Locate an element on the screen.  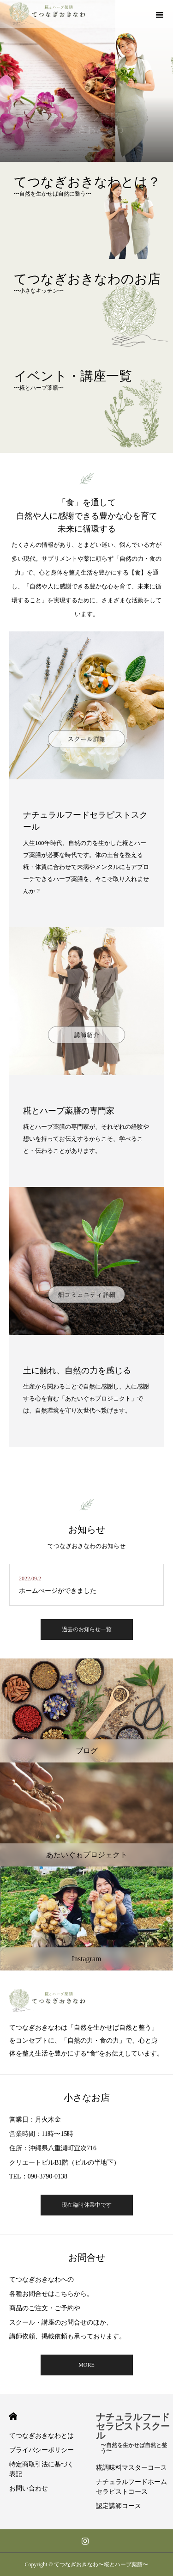
特定商取引法に基づく表記 is located at coordinates (41, 2469).